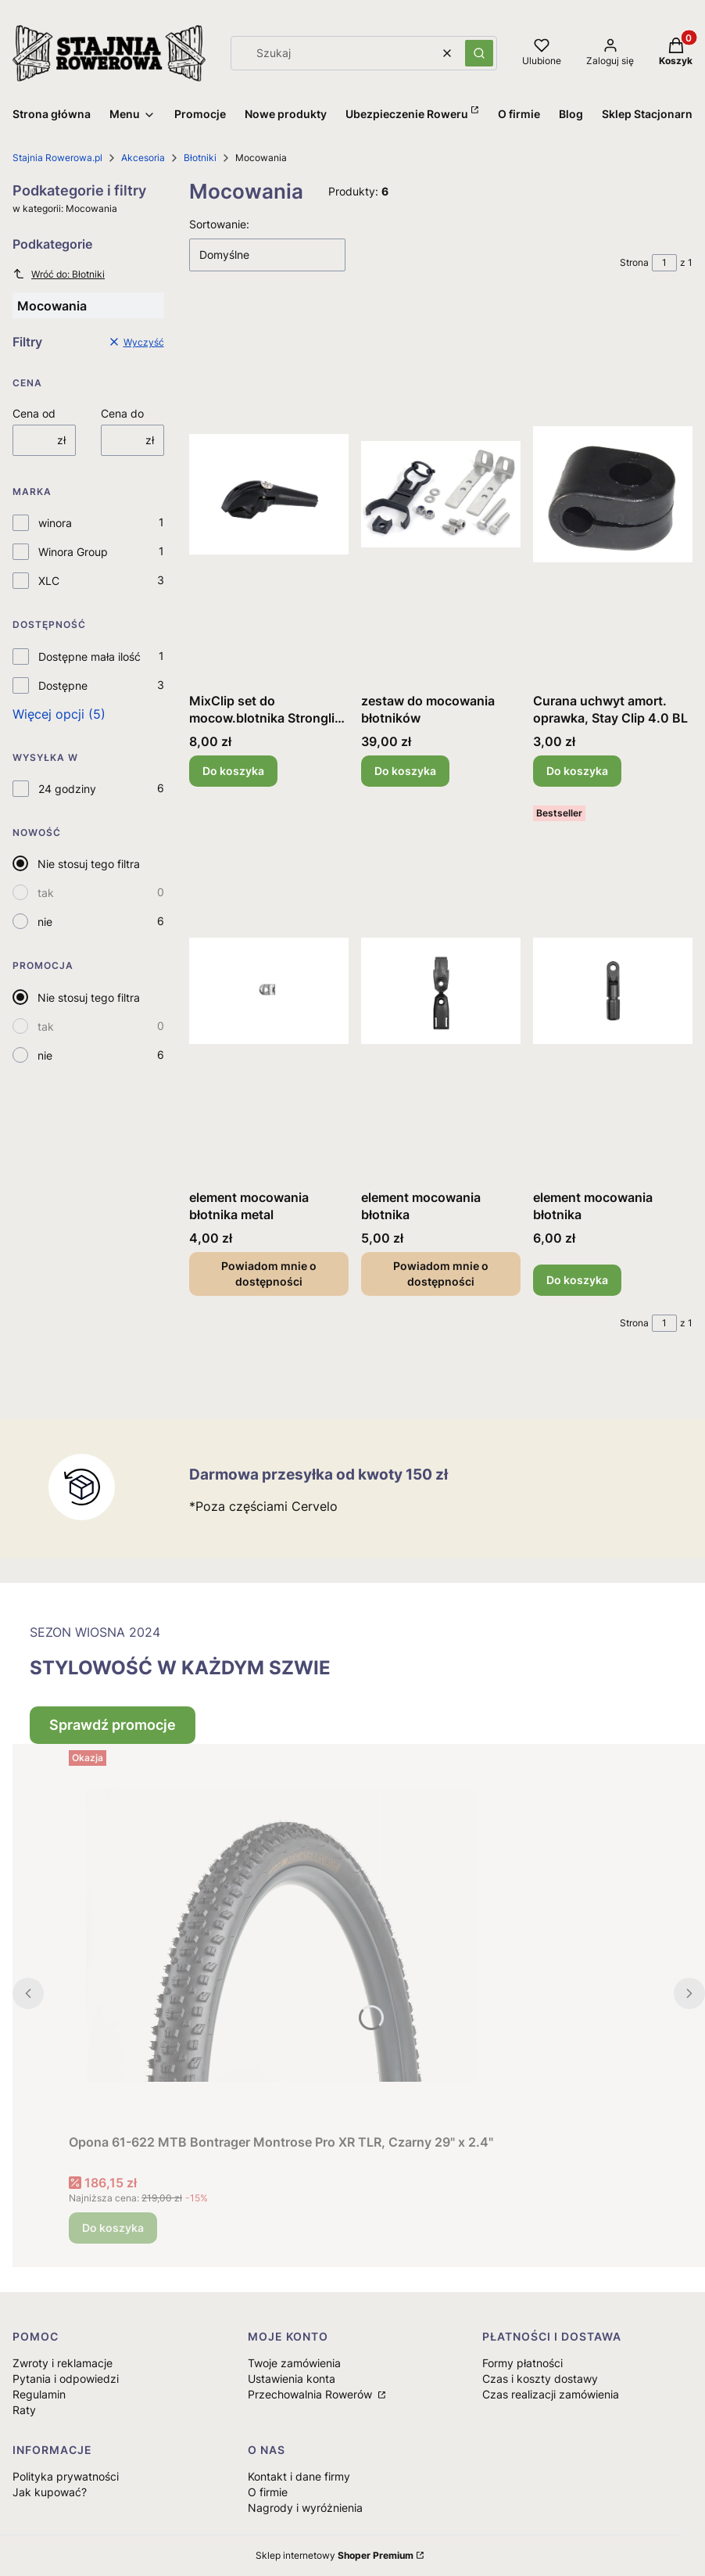  Describe the element at coordinates (612, 990) in the screenshot. I see `[Przejdź do produktu element mocowania błotnika.]` at that location.